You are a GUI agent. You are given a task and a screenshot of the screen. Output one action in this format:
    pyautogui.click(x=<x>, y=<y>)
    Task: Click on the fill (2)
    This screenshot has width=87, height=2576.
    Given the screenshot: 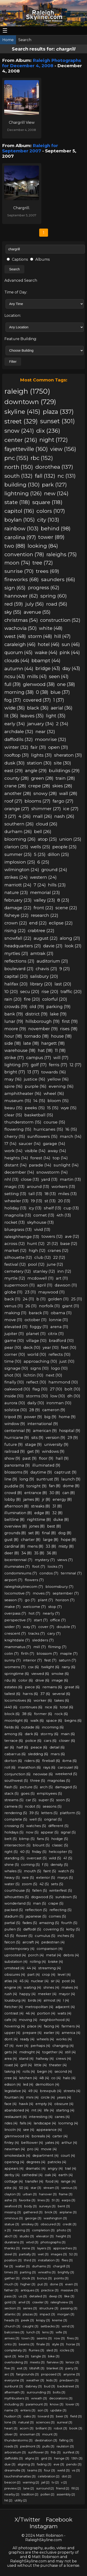 What is the action you would take?
    pyautogui.click(x=75, y=2488)
    